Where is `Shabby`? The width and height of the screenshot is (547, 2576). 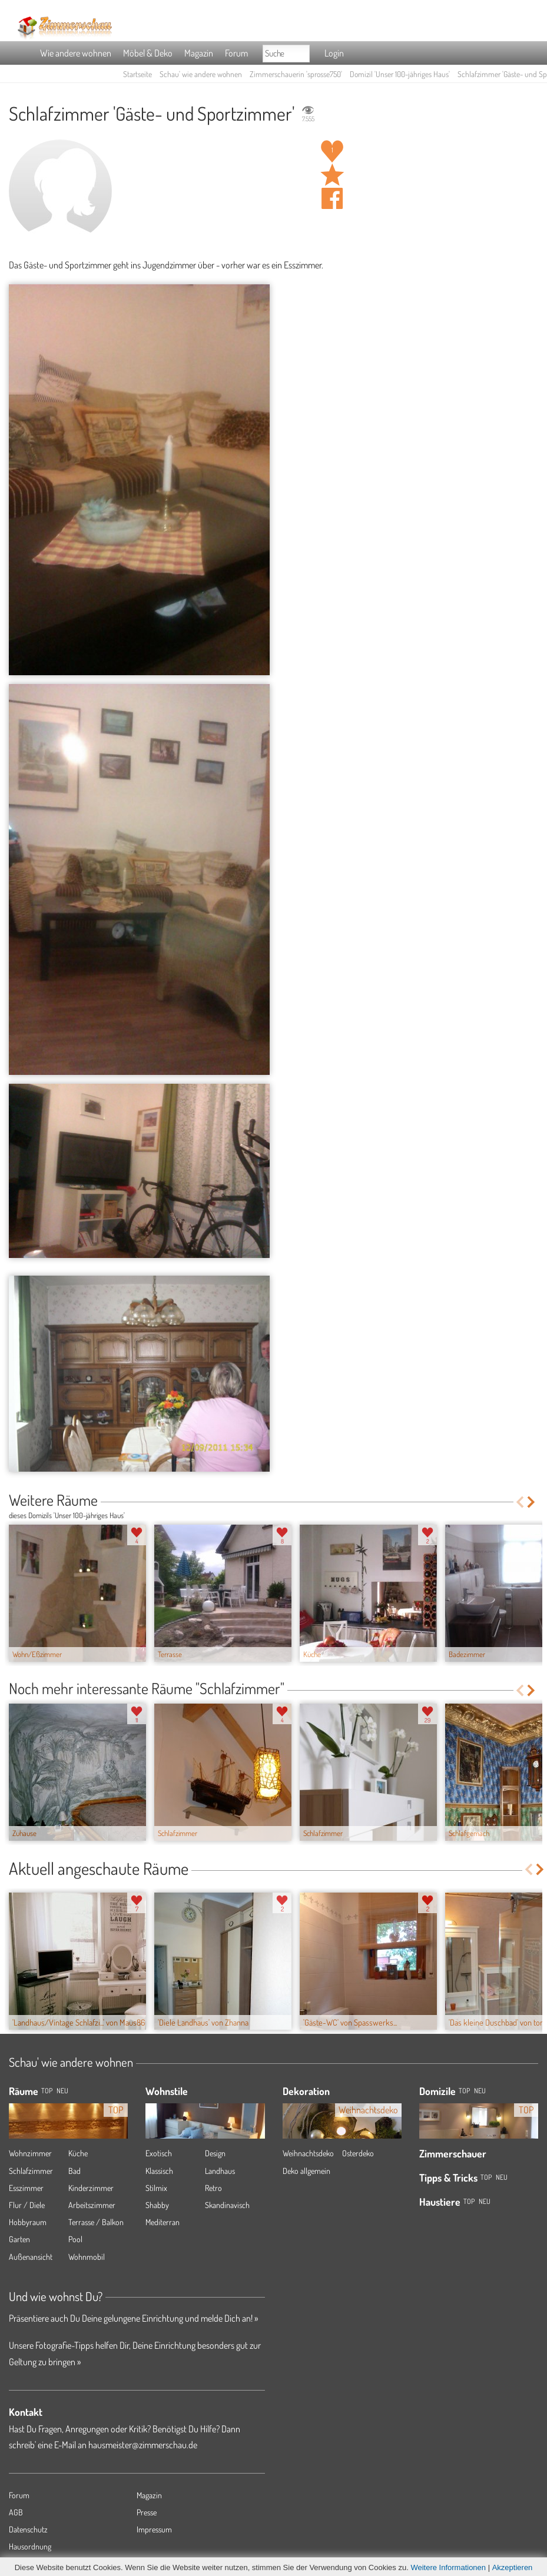 Shabby is located at coordinates (157, 2205).